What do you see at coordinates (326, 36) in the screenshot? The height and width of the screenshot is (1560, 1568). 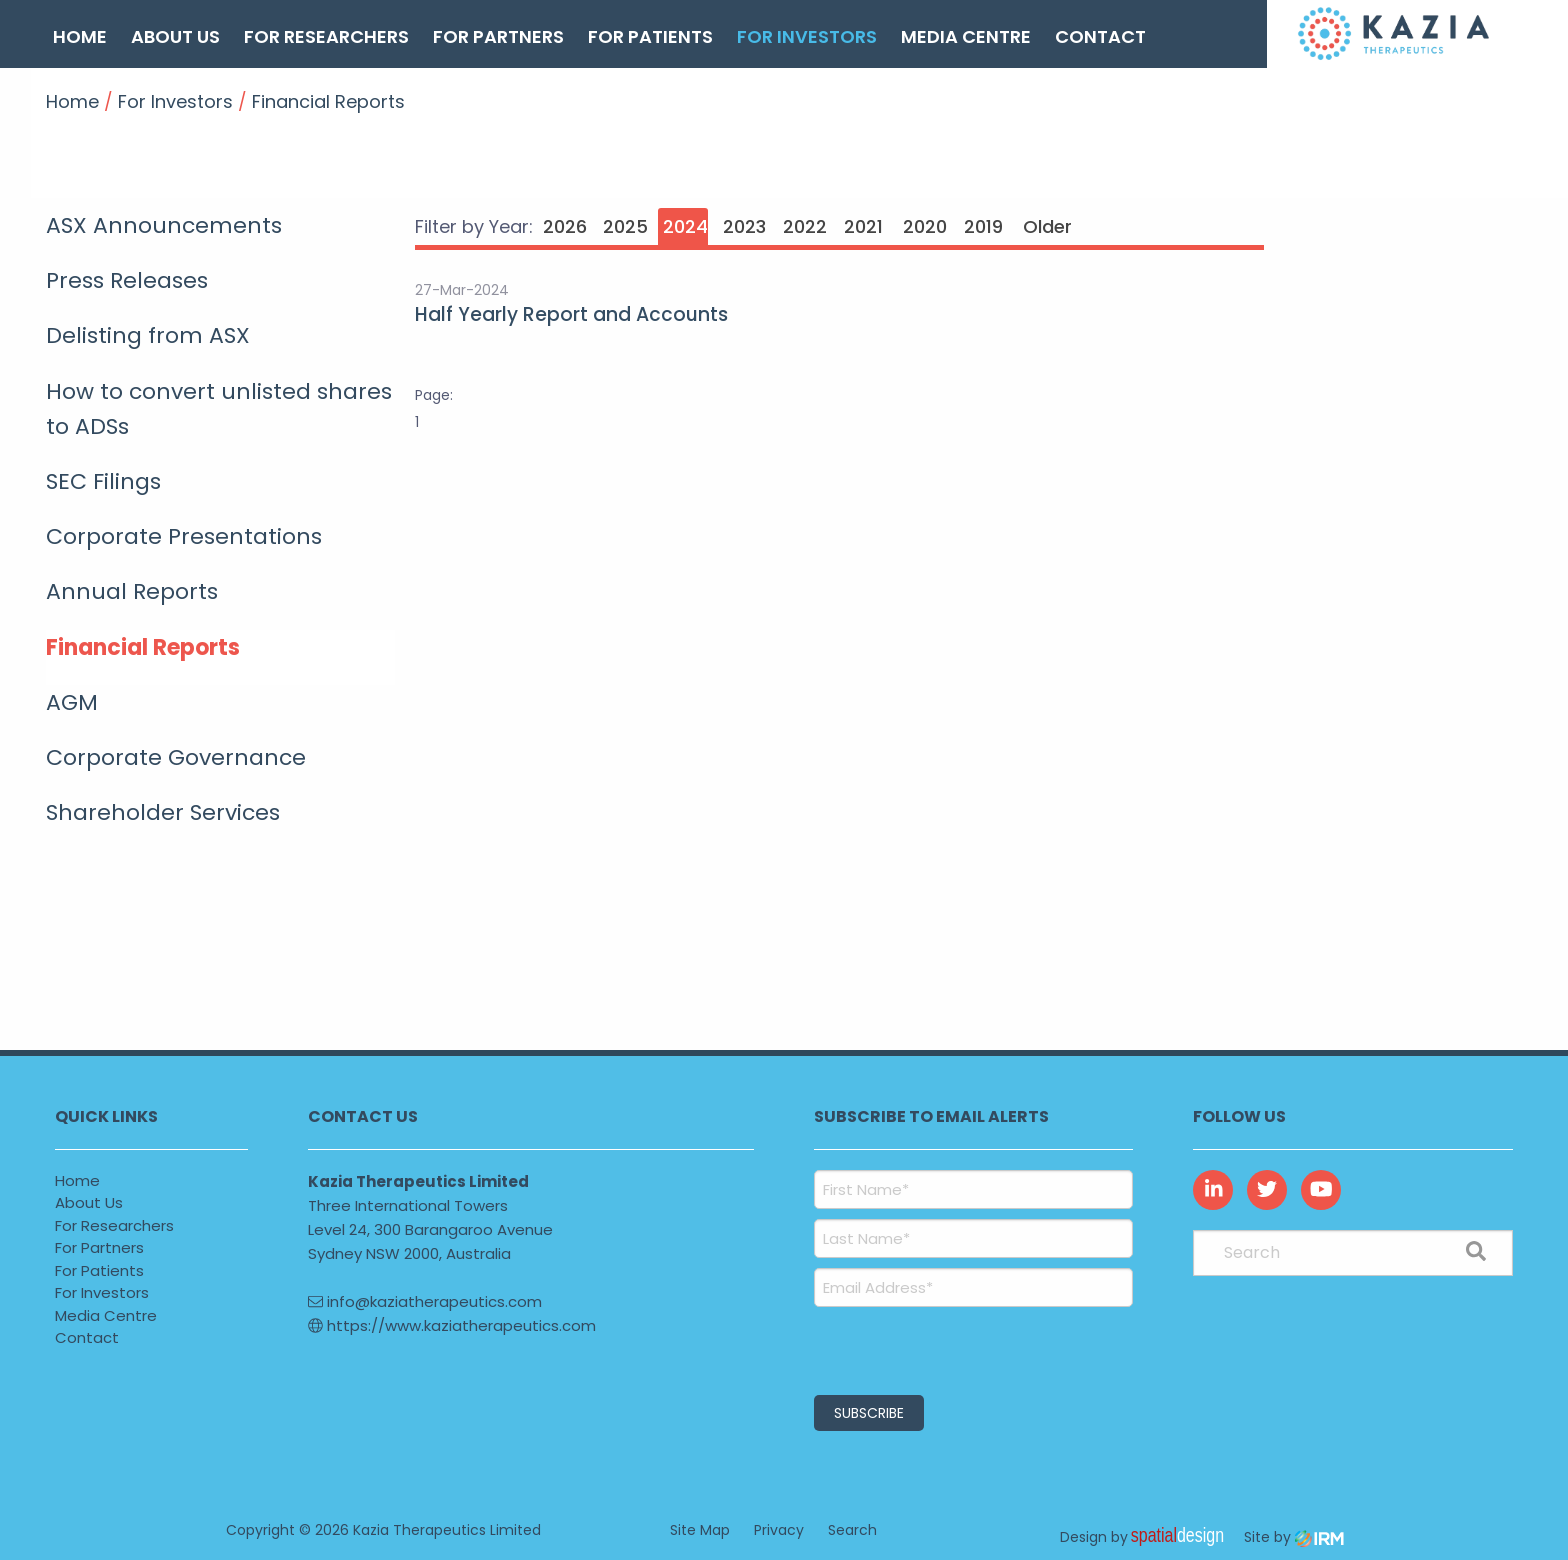 I see `For Researchers` at bounding box center [326, 36].